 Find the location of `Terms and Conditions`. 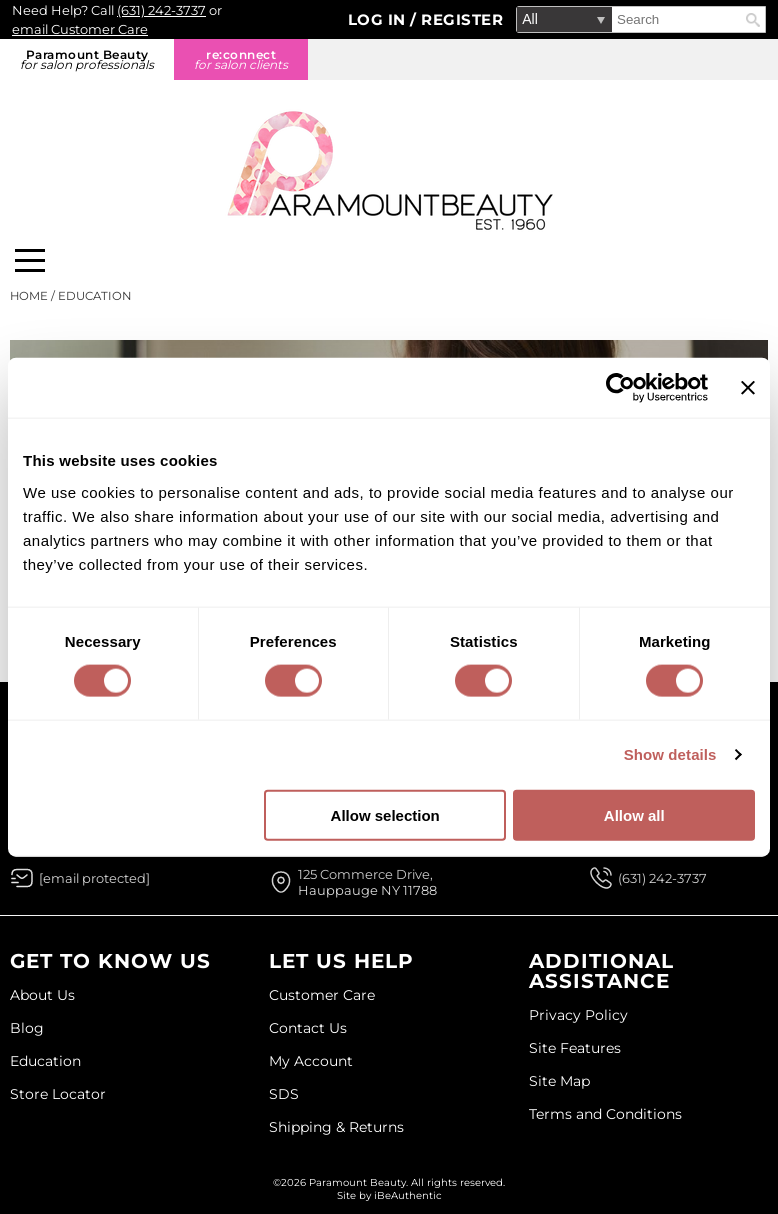

Terms and Conditions is located at coordinates (605, 1114).